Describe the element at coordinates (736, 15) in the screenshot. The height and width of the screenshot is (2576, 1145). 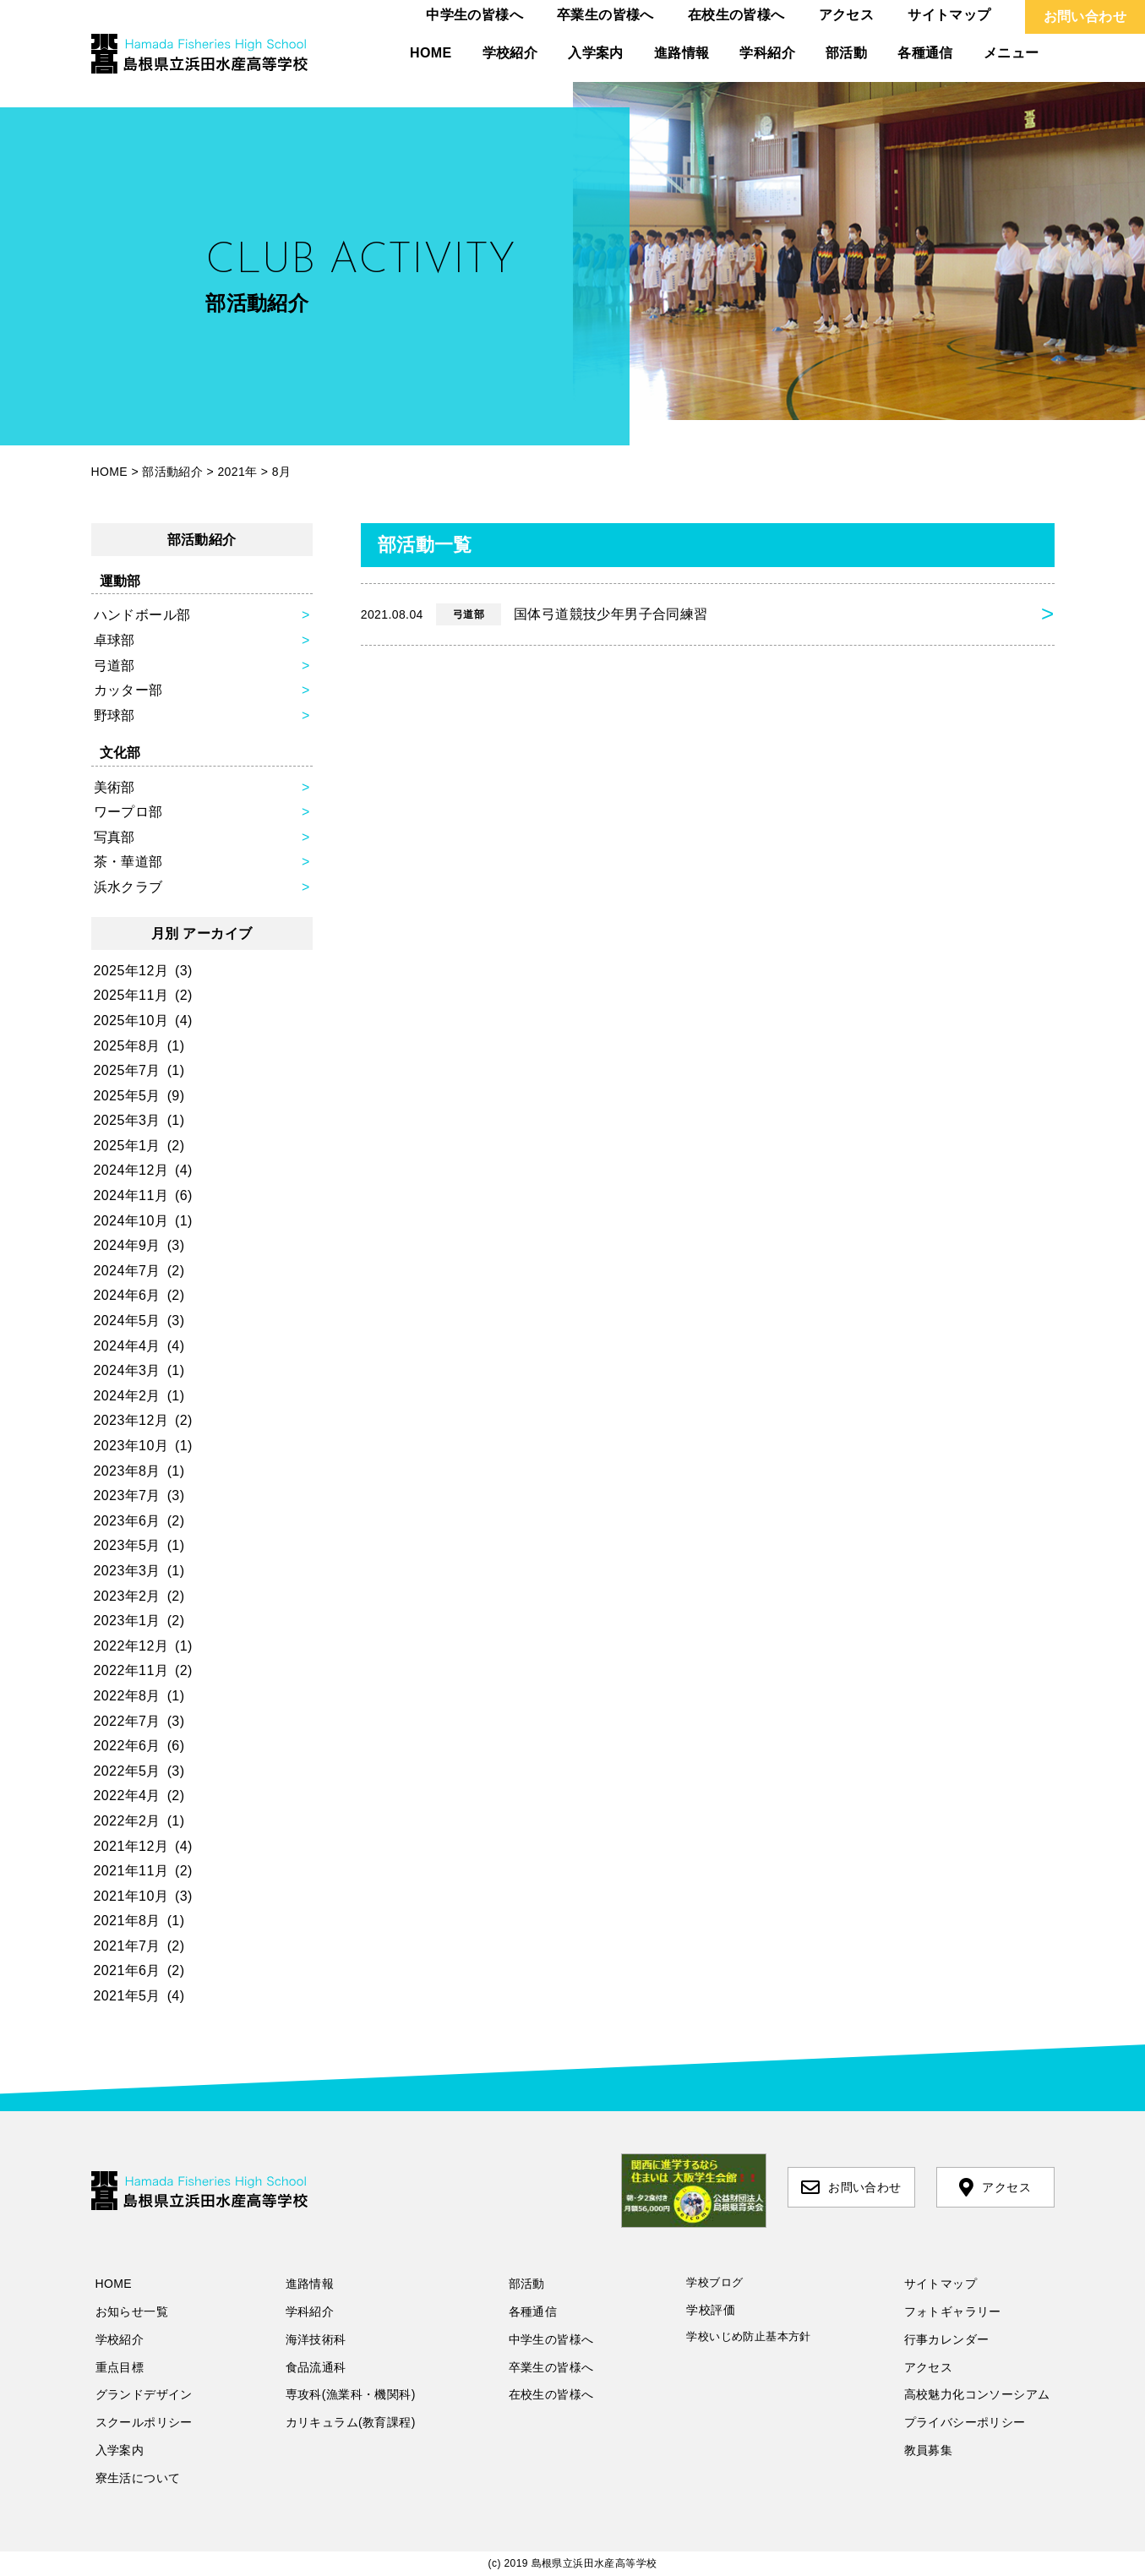
I see `在校生の皆様へ` at that location.